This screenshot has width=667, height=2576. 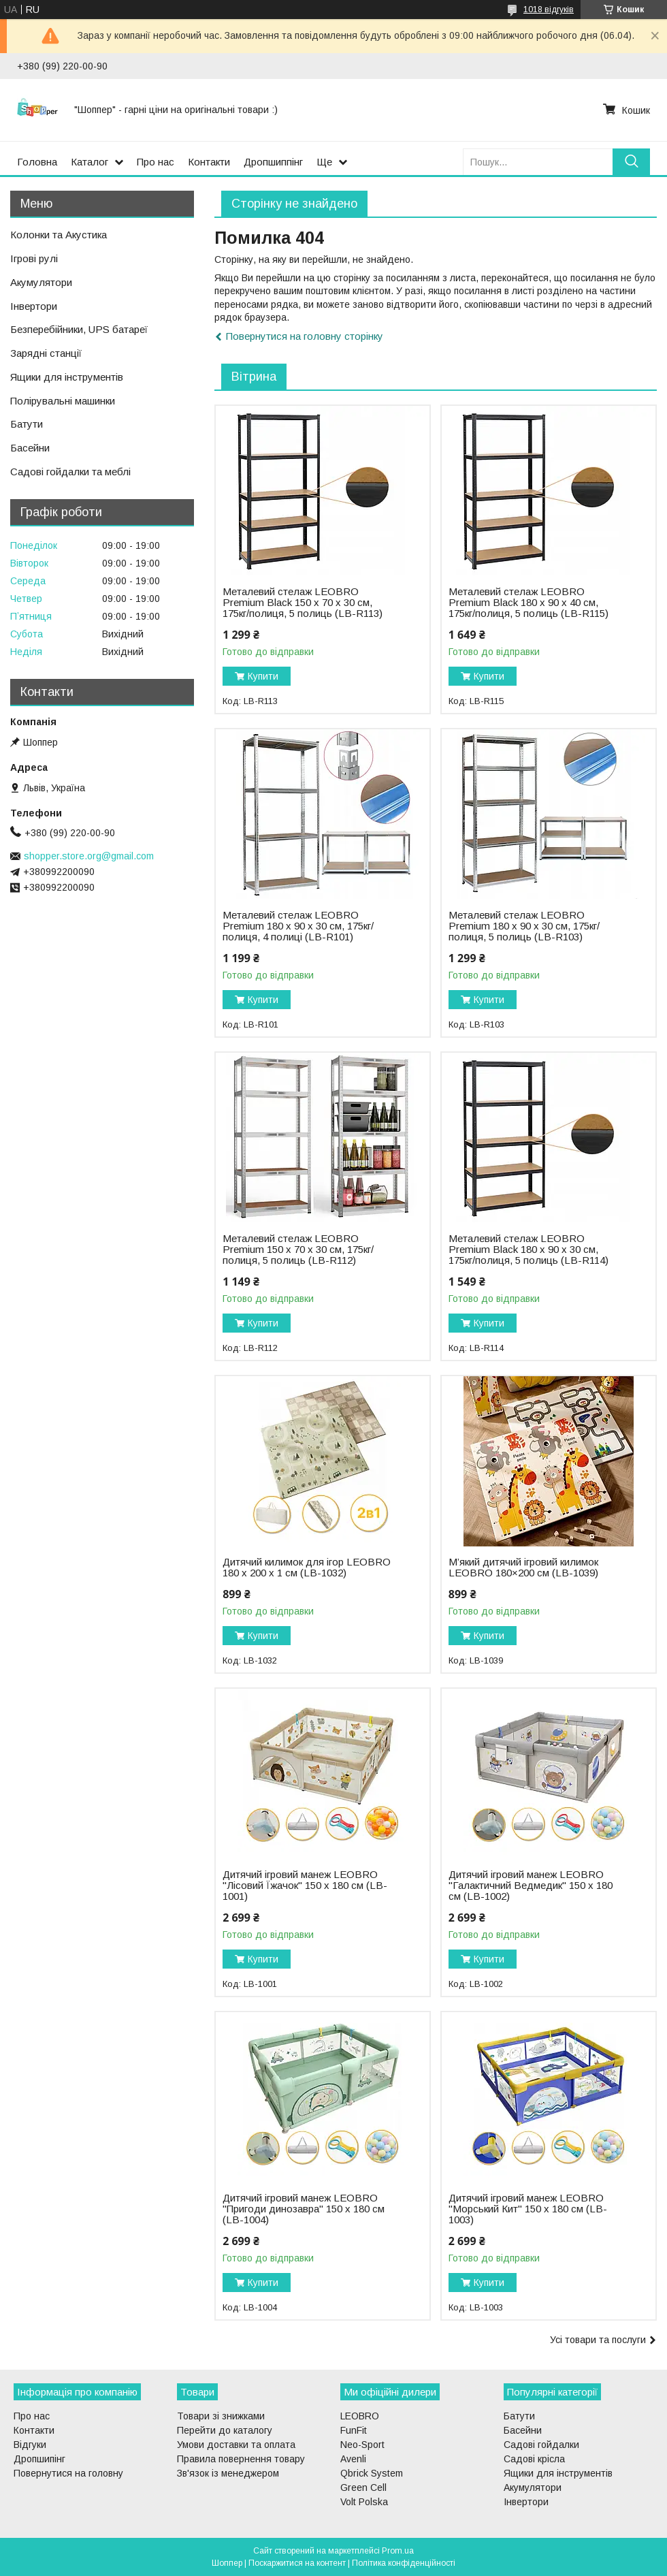 I want to click on Ігрові рулі, so click(x=34, y=258).